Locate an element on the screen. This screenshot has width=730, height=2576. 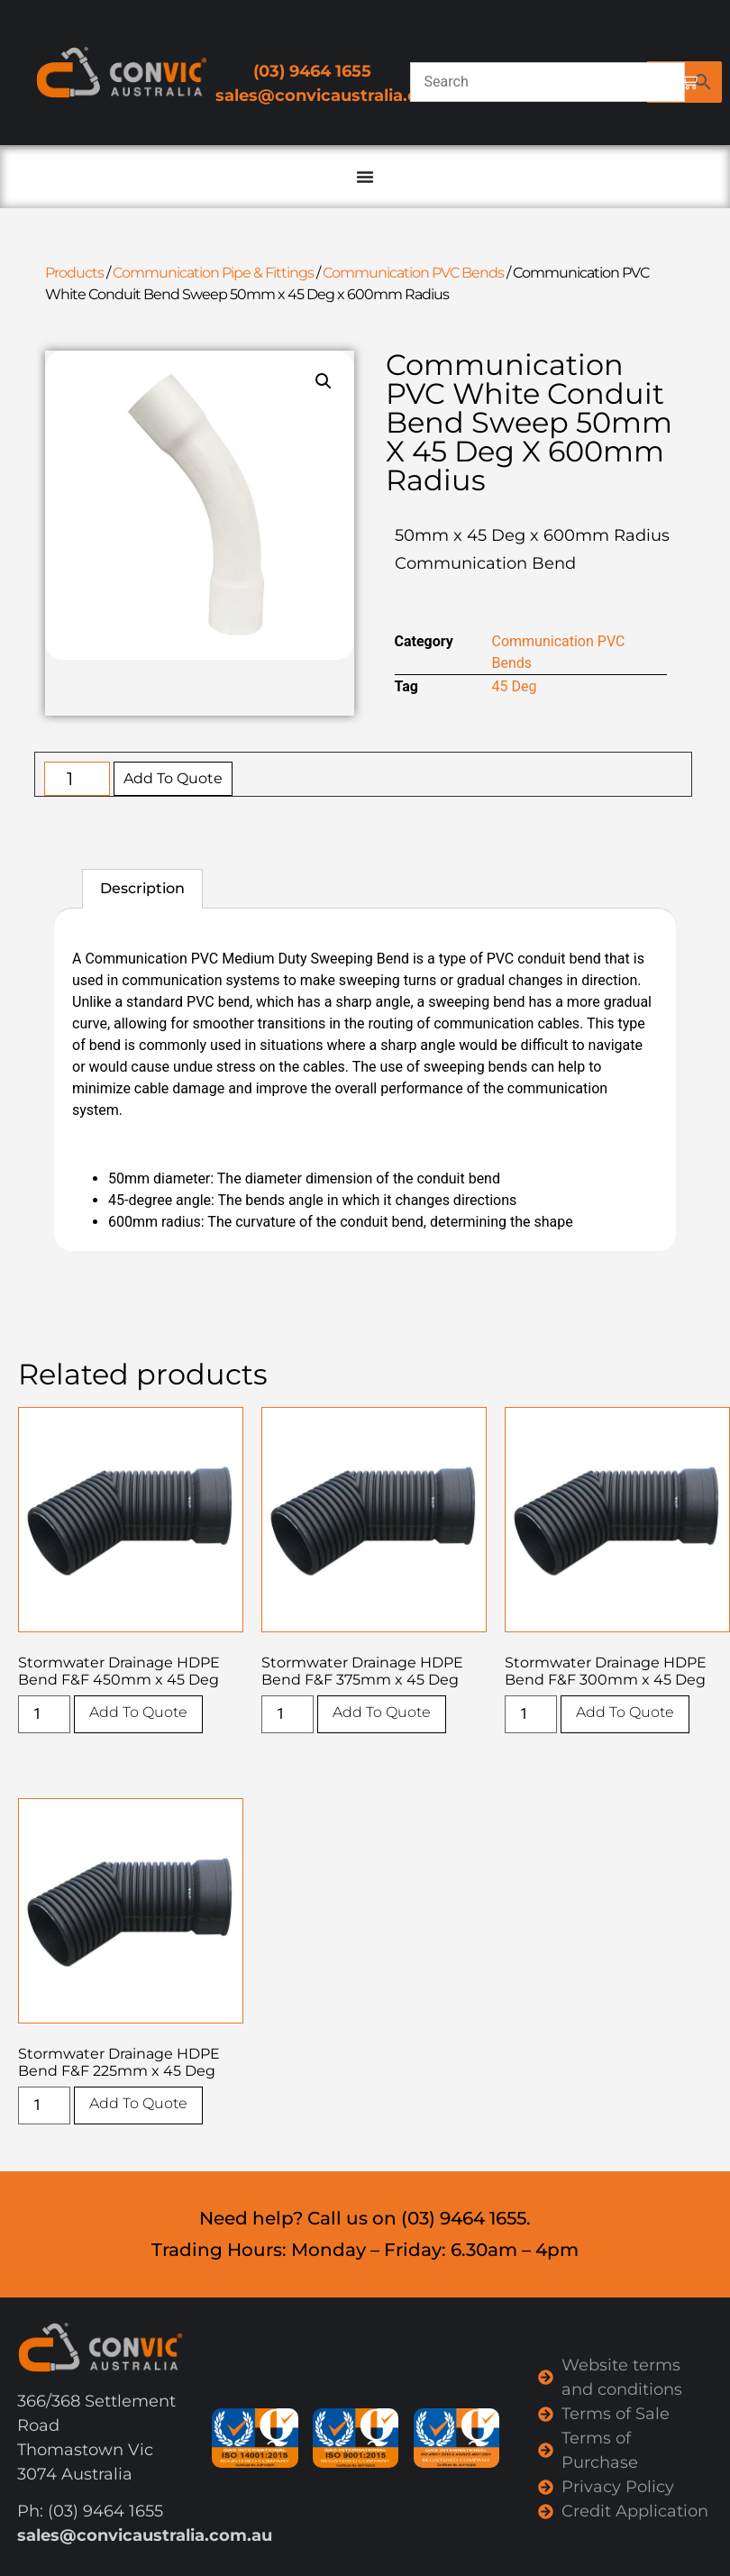
Communication PVC Bends is located at coordinates (413, 272).